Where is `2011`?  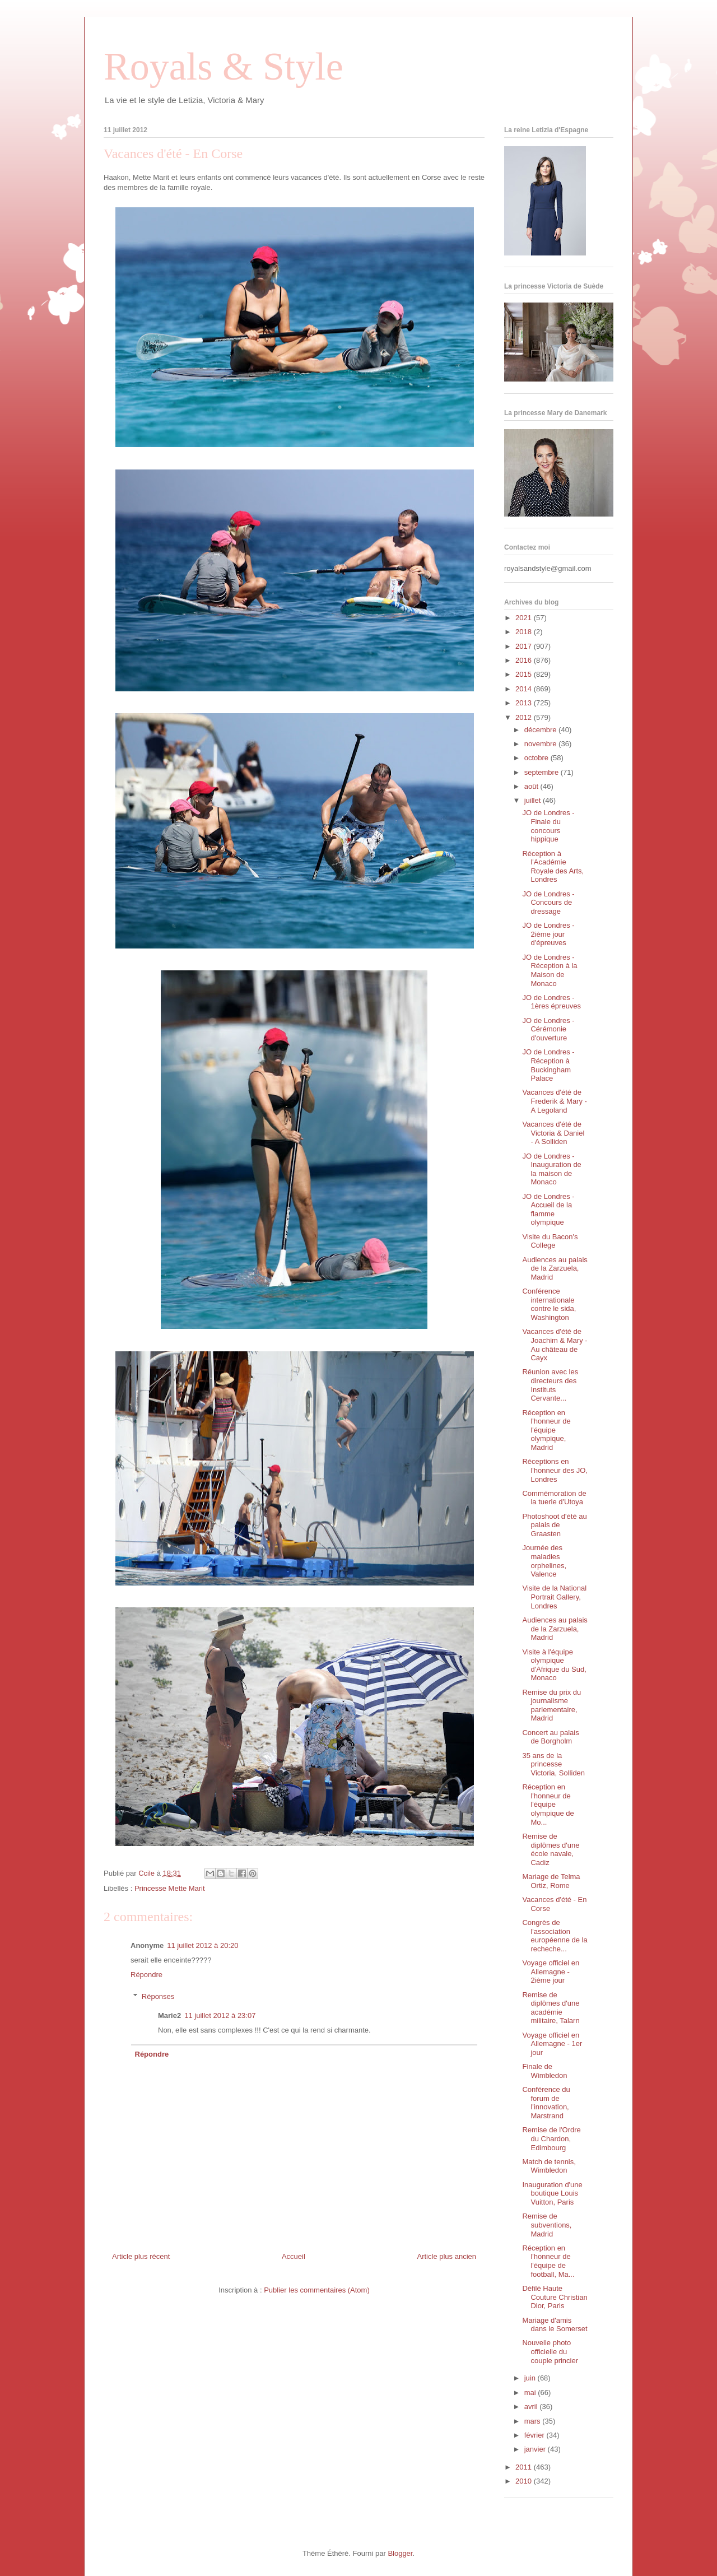 2011 is located at coordinates (524, 2467).